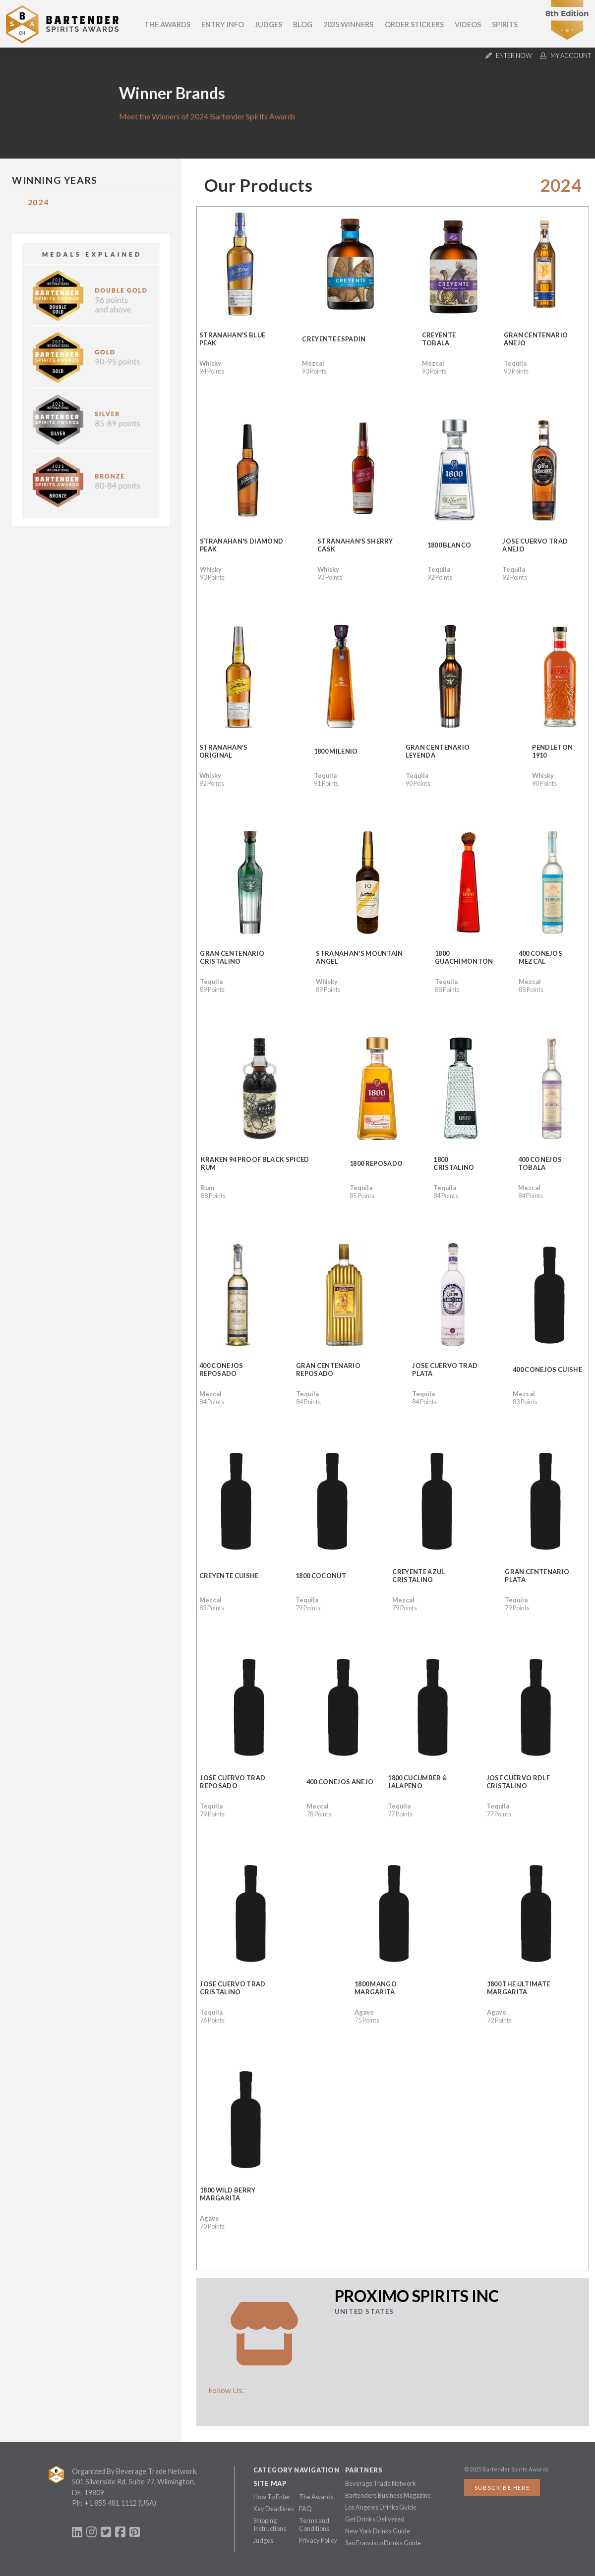  Describe the element at coordinates (302, 24) in the screenshot. I see `Blog` at that location.